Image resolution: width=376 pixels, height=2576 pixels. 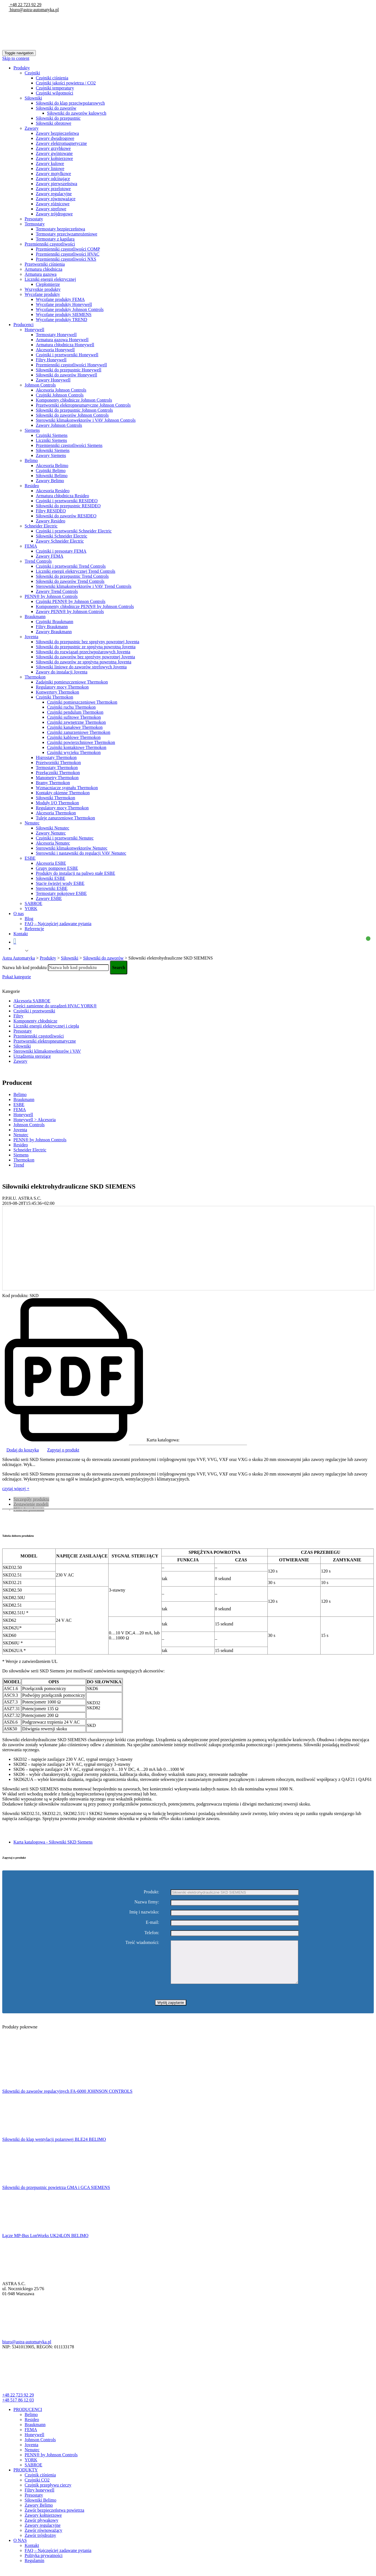 What do you see at coordinates (61, 672) in the screenshot?
I see `Zawory do instalacji Joventa` at bounding box center [61, 672].